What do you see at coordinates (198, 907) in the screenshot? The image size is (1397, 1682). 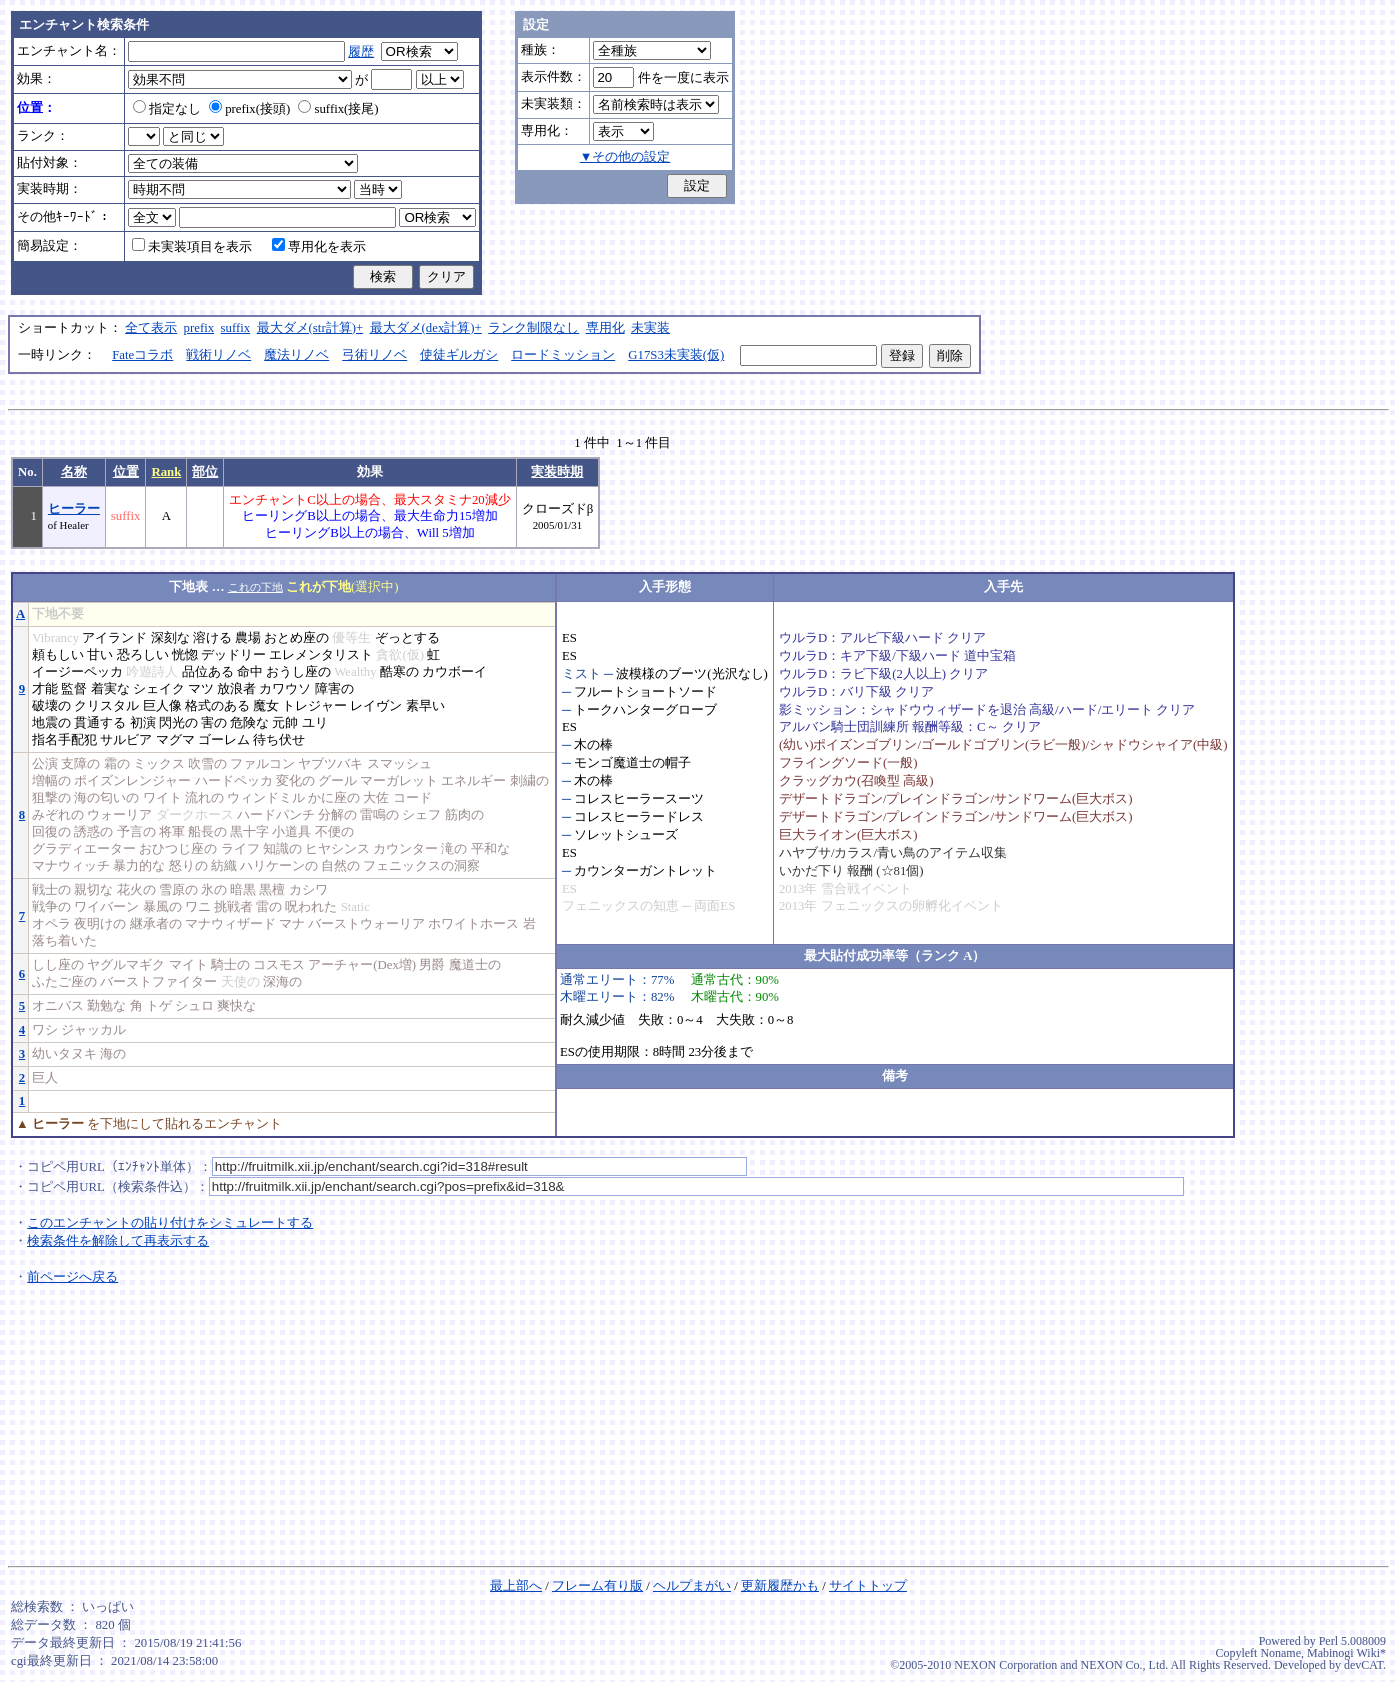 I see `ワニ` at bounding box center [198, 907].